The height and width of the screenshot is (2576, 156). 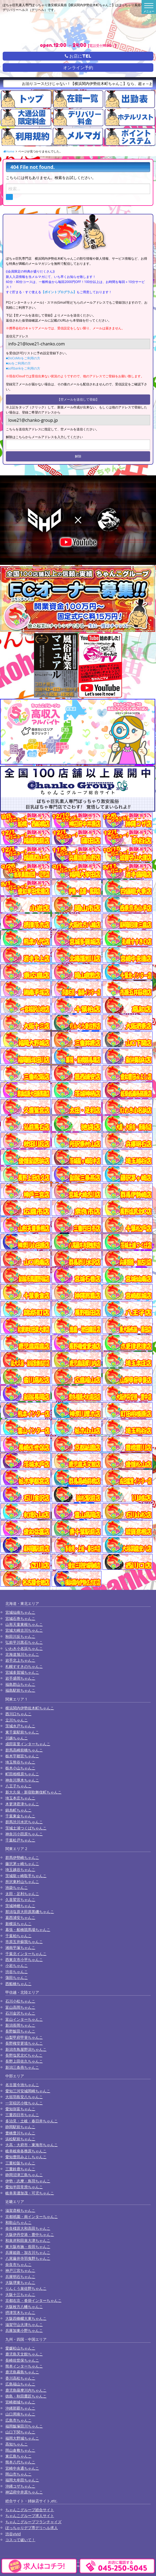 I want to click on 滋賀守山大津ちゃんこ, so click(x=24, y=2324).